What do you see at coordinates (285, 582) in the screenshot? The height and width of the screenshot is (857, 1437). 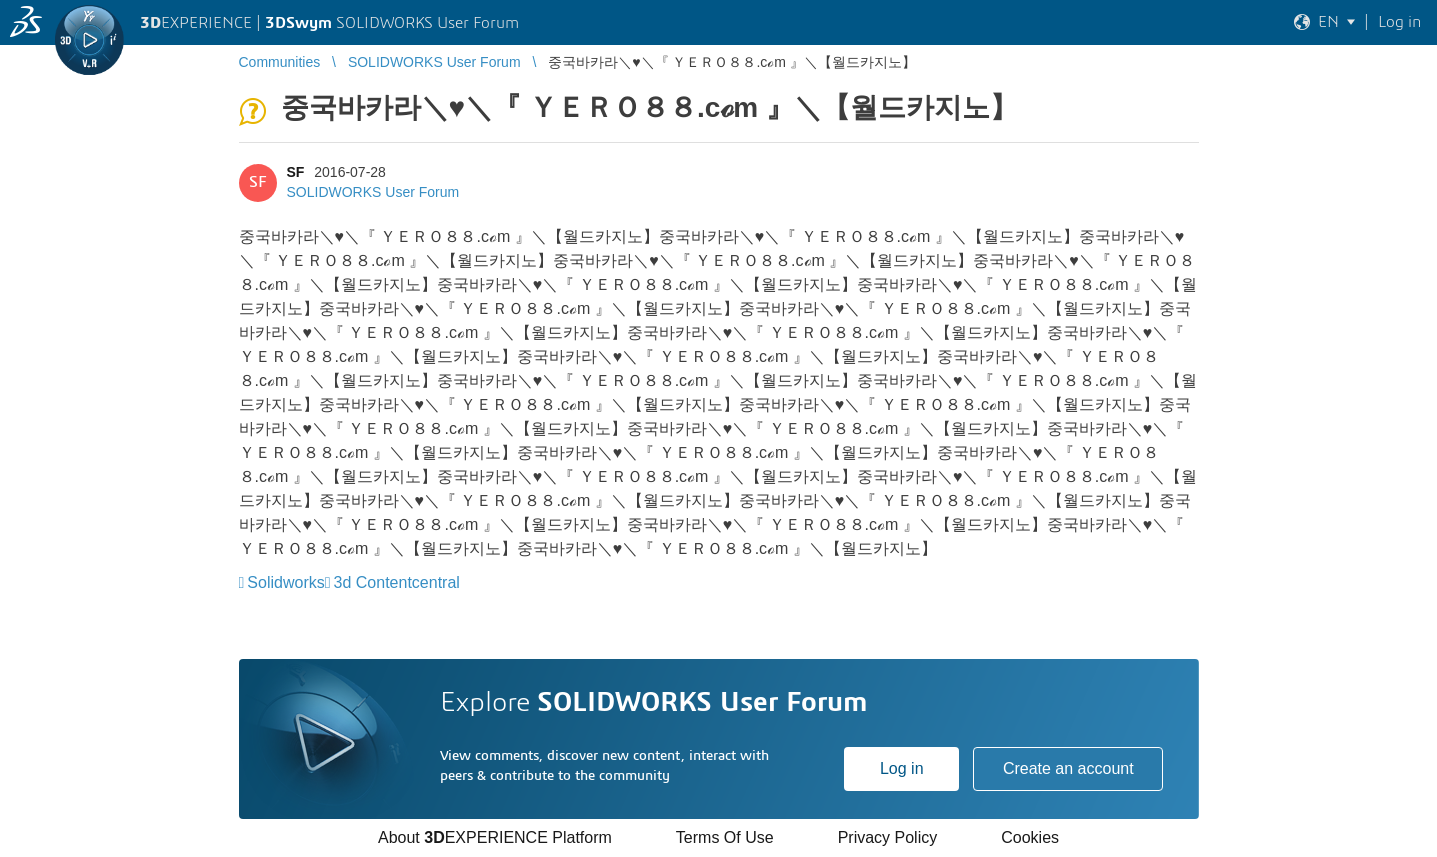 I see `Solidworks` at bounding box center [285, 582].